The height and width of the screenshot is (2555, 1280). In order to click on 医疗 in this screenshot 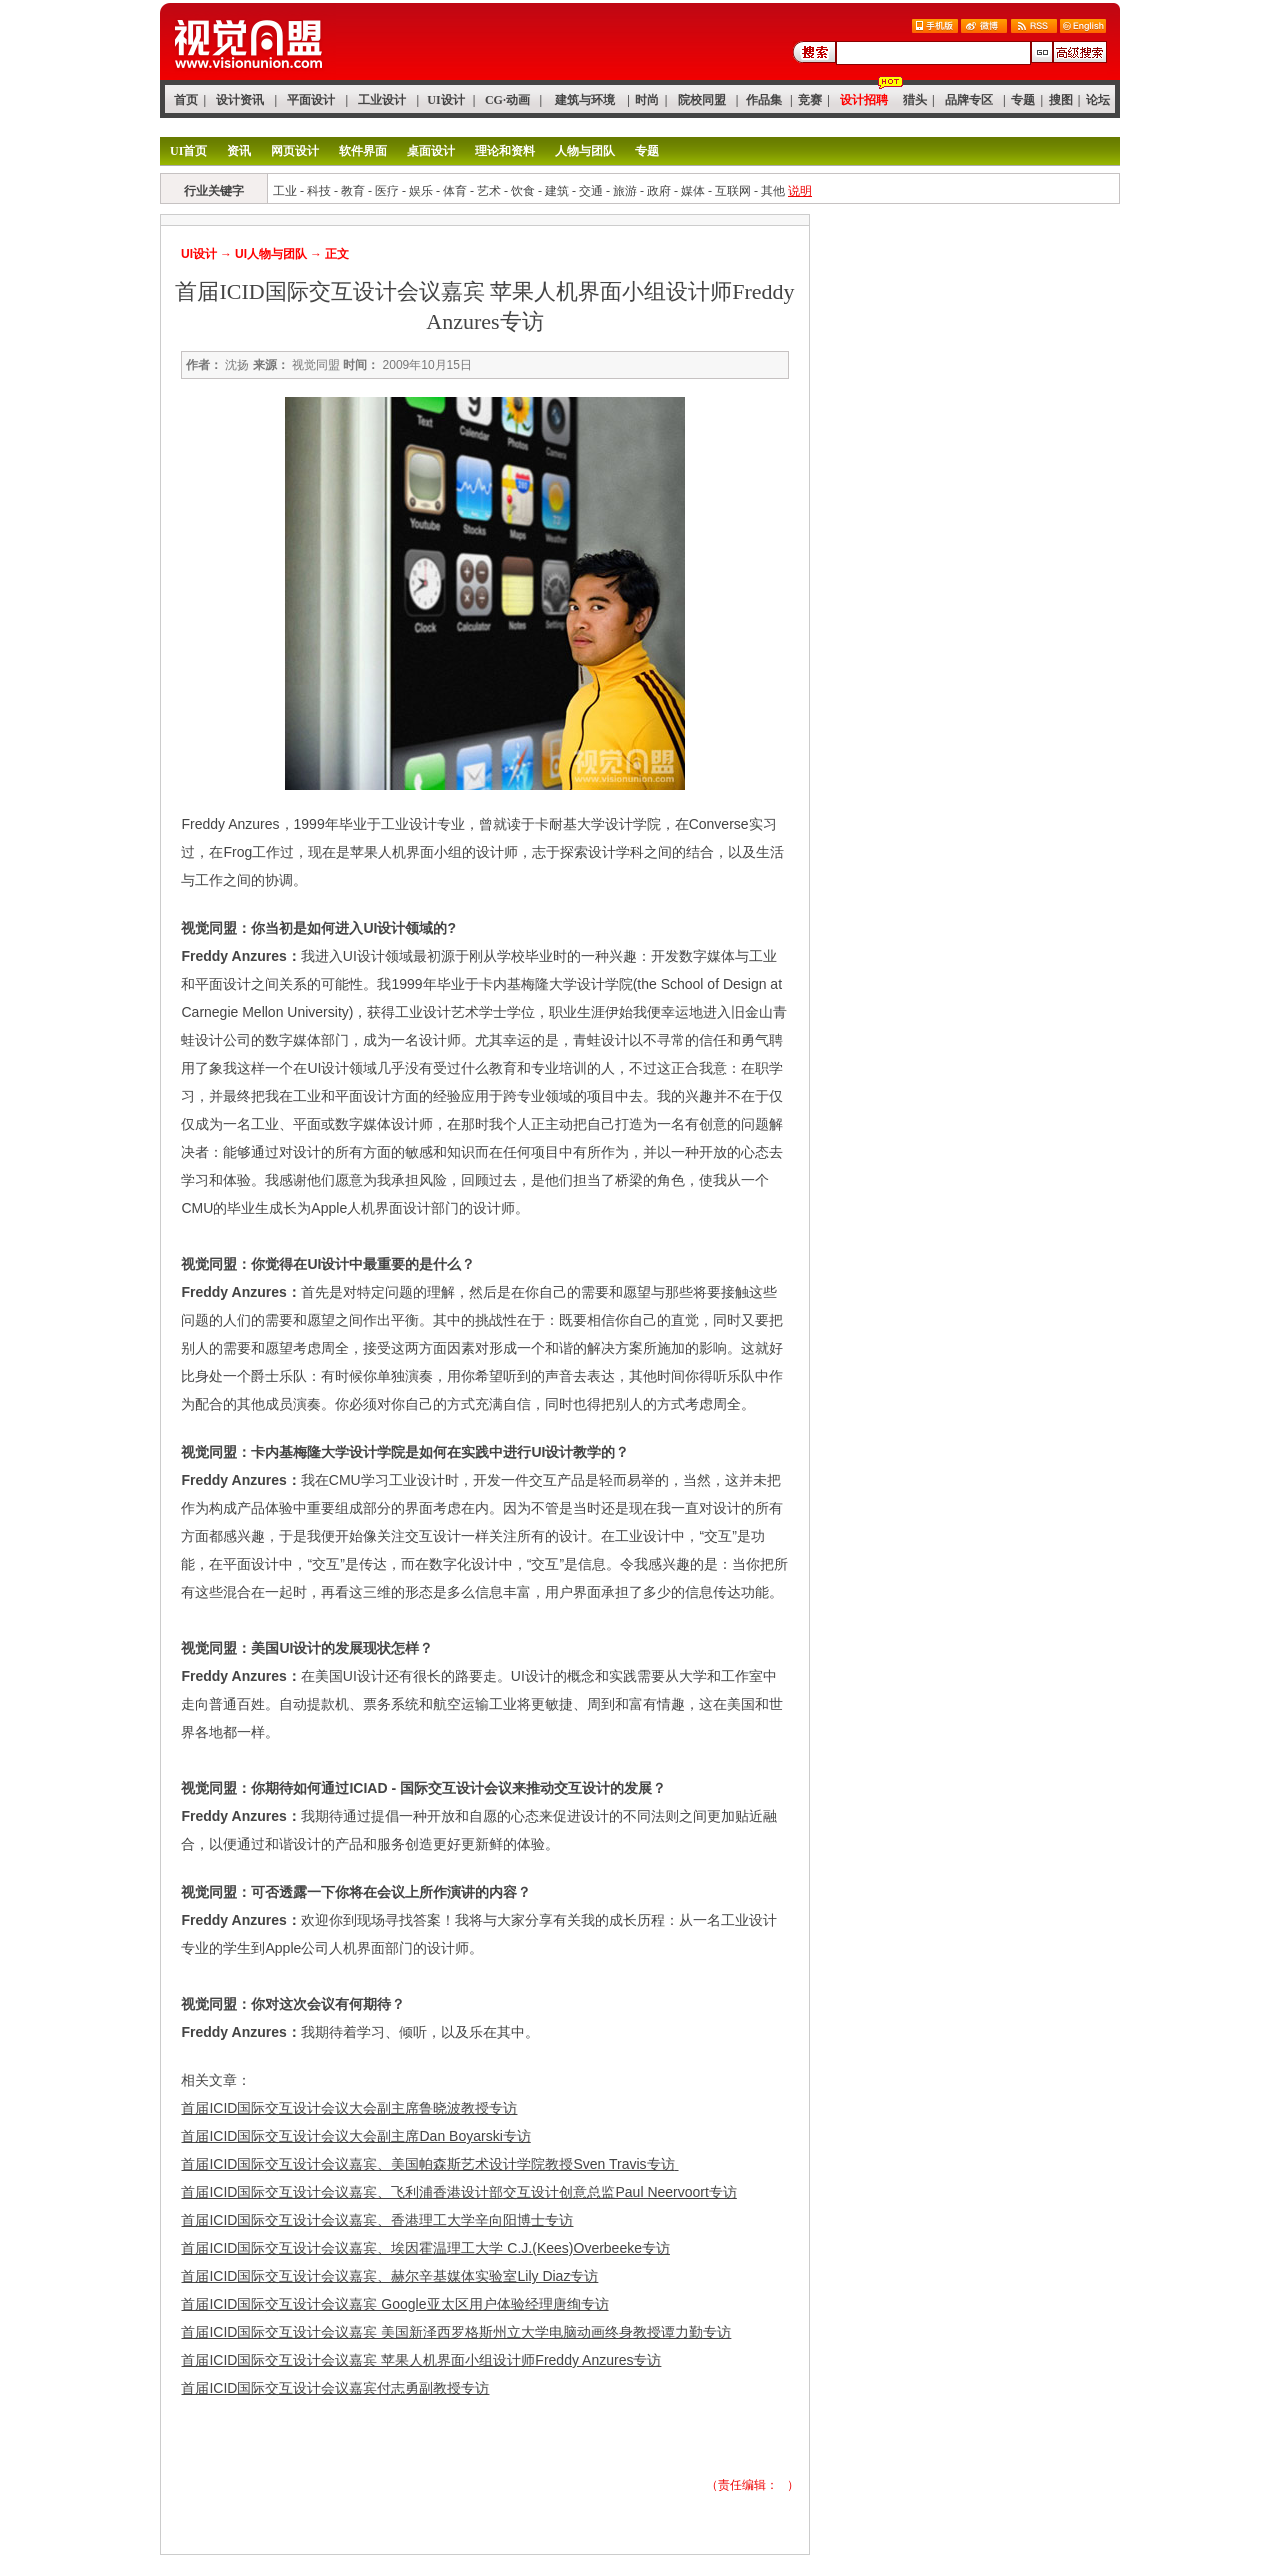, I will do `click(387, 191)`.